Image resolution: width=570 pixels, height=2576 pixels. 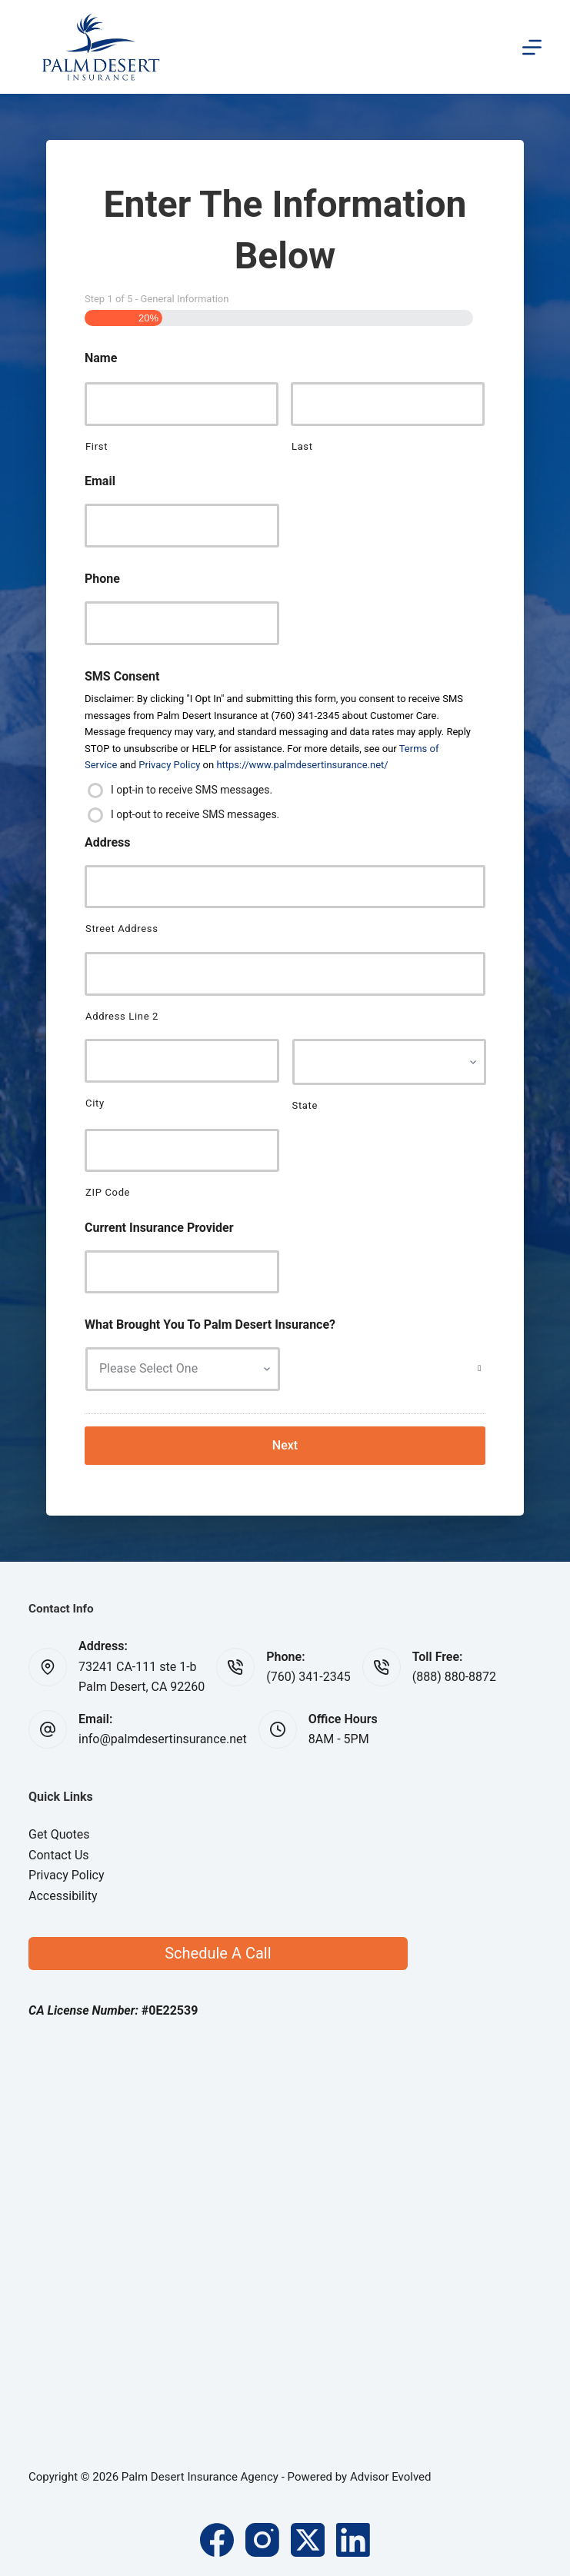 I want to click on I opt-out to receive SMS messages., so click(x=195, y=813).